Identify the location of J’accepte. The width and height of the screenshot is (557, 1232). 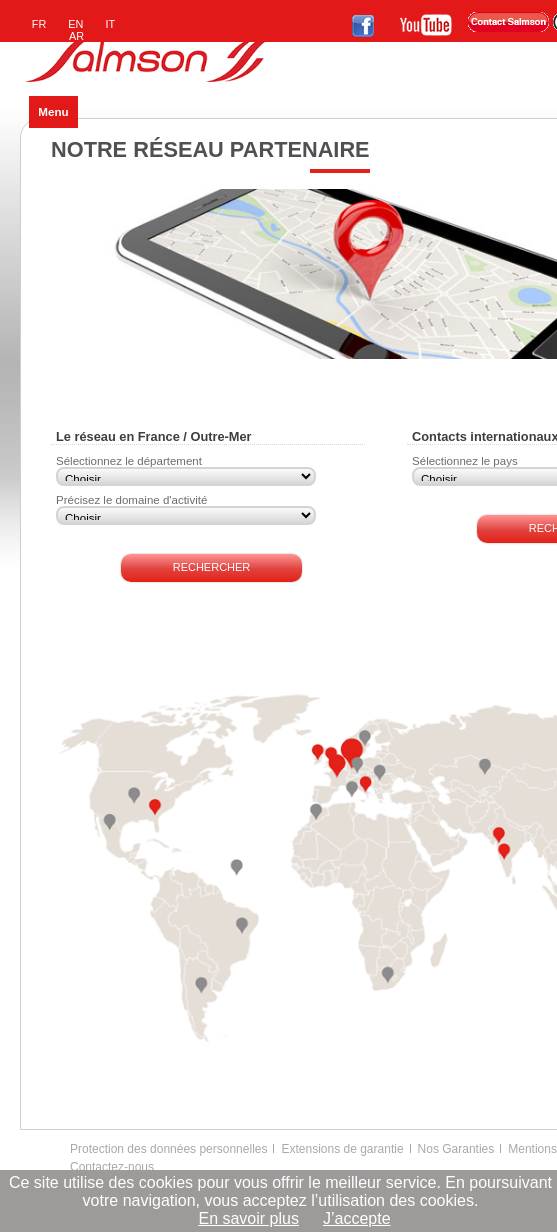
(357, 1218).